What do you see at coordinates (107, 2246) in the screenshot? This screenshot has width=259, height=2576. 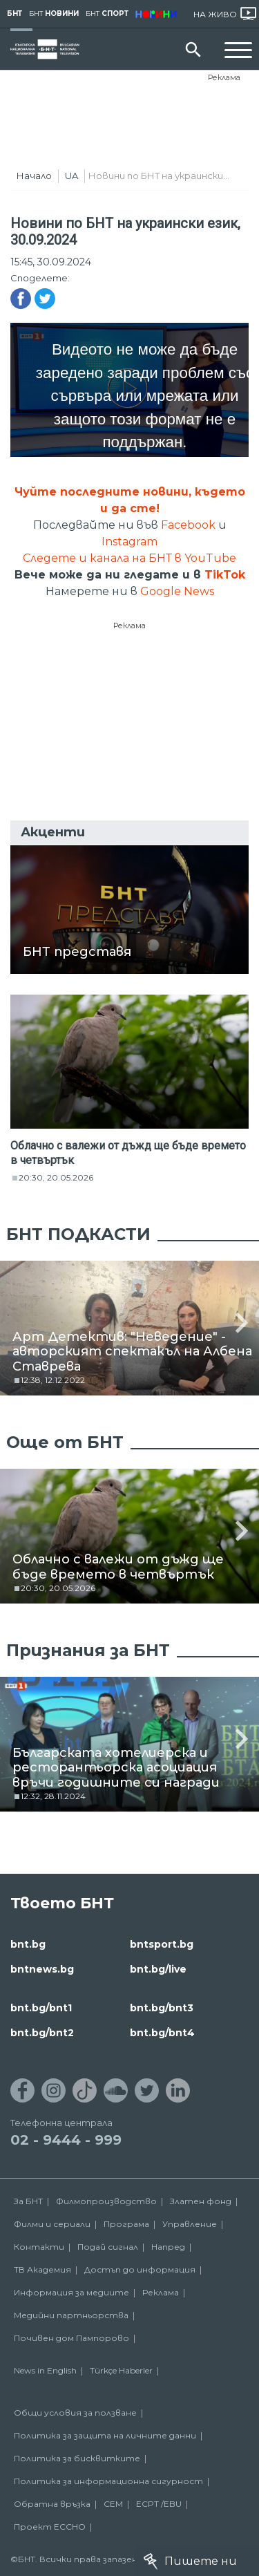 I see `Подай сигнал` at bounding box center [107, 2246].